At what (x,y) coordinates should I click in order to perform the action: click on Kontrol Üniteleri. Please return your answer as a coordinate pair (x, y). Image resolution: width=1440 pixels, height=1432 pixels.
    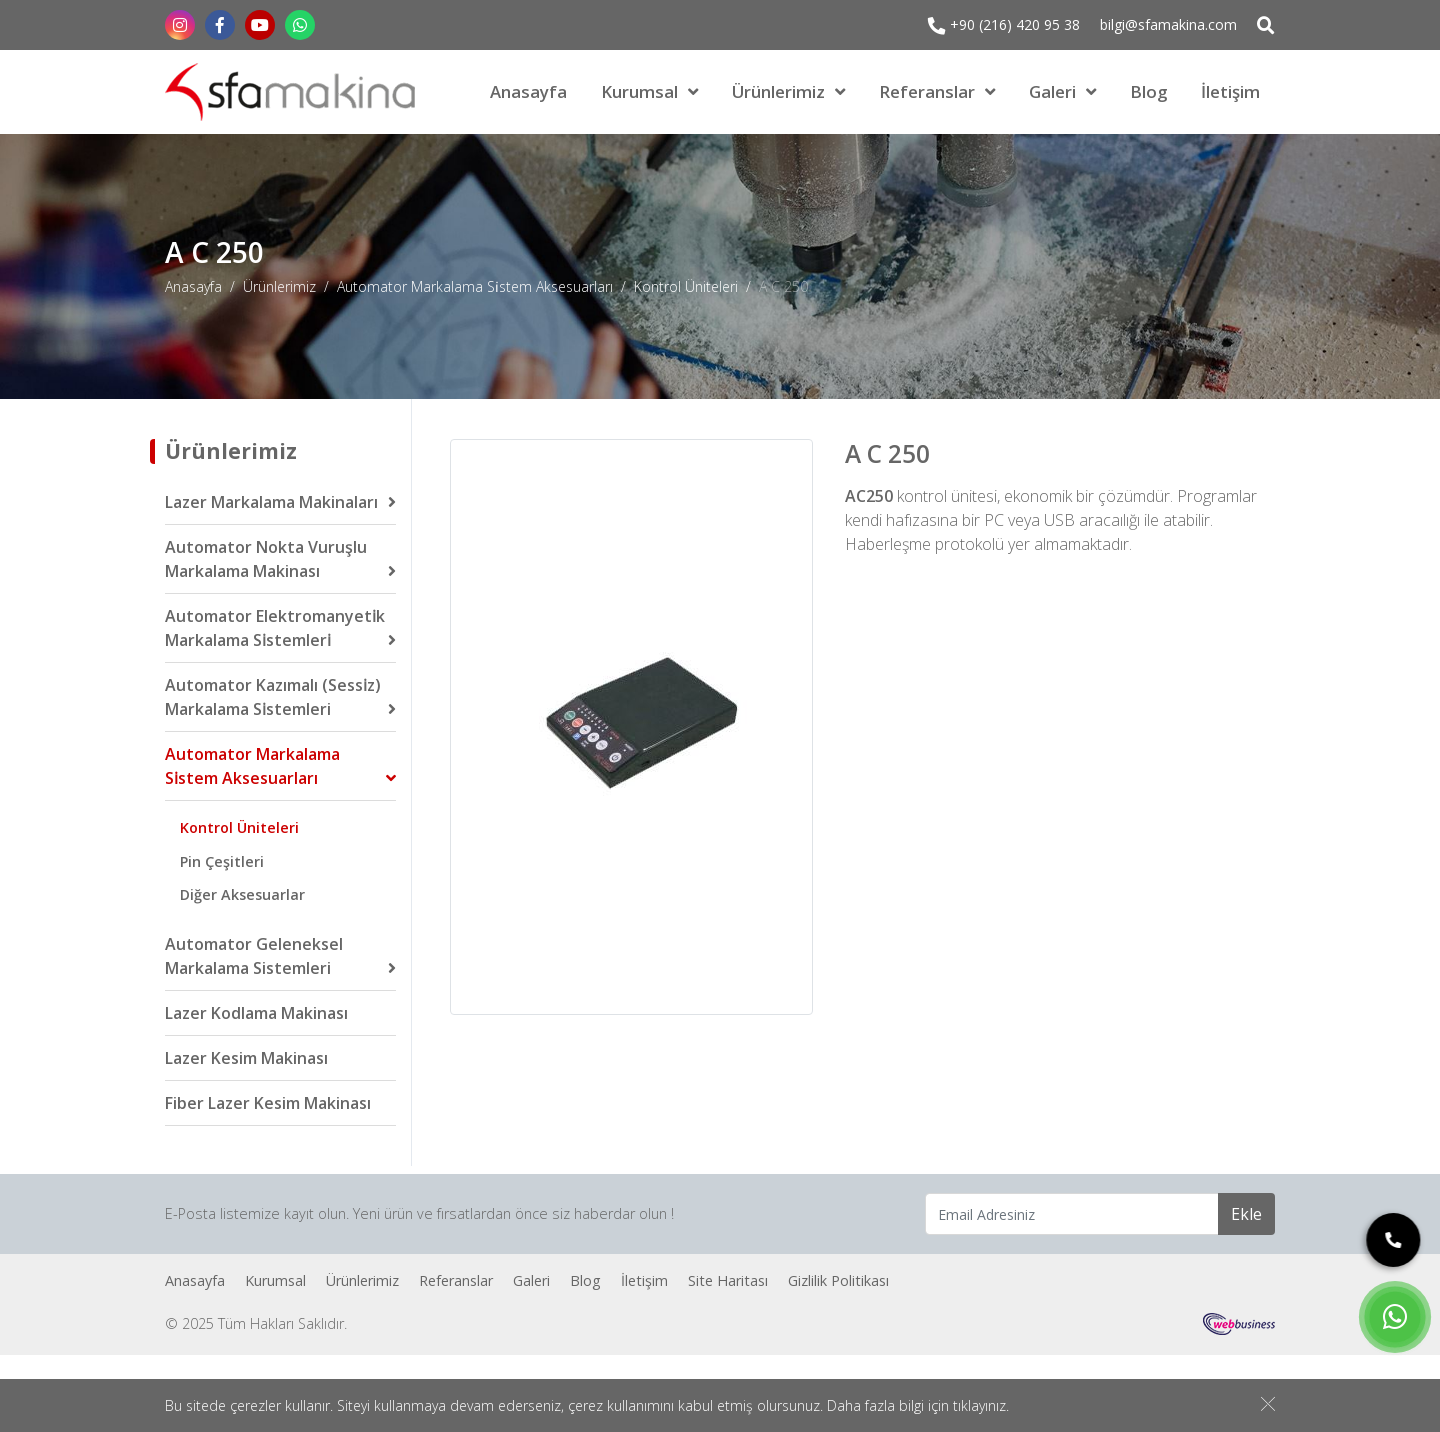
    Looking at the image, I should click on (686, 286).